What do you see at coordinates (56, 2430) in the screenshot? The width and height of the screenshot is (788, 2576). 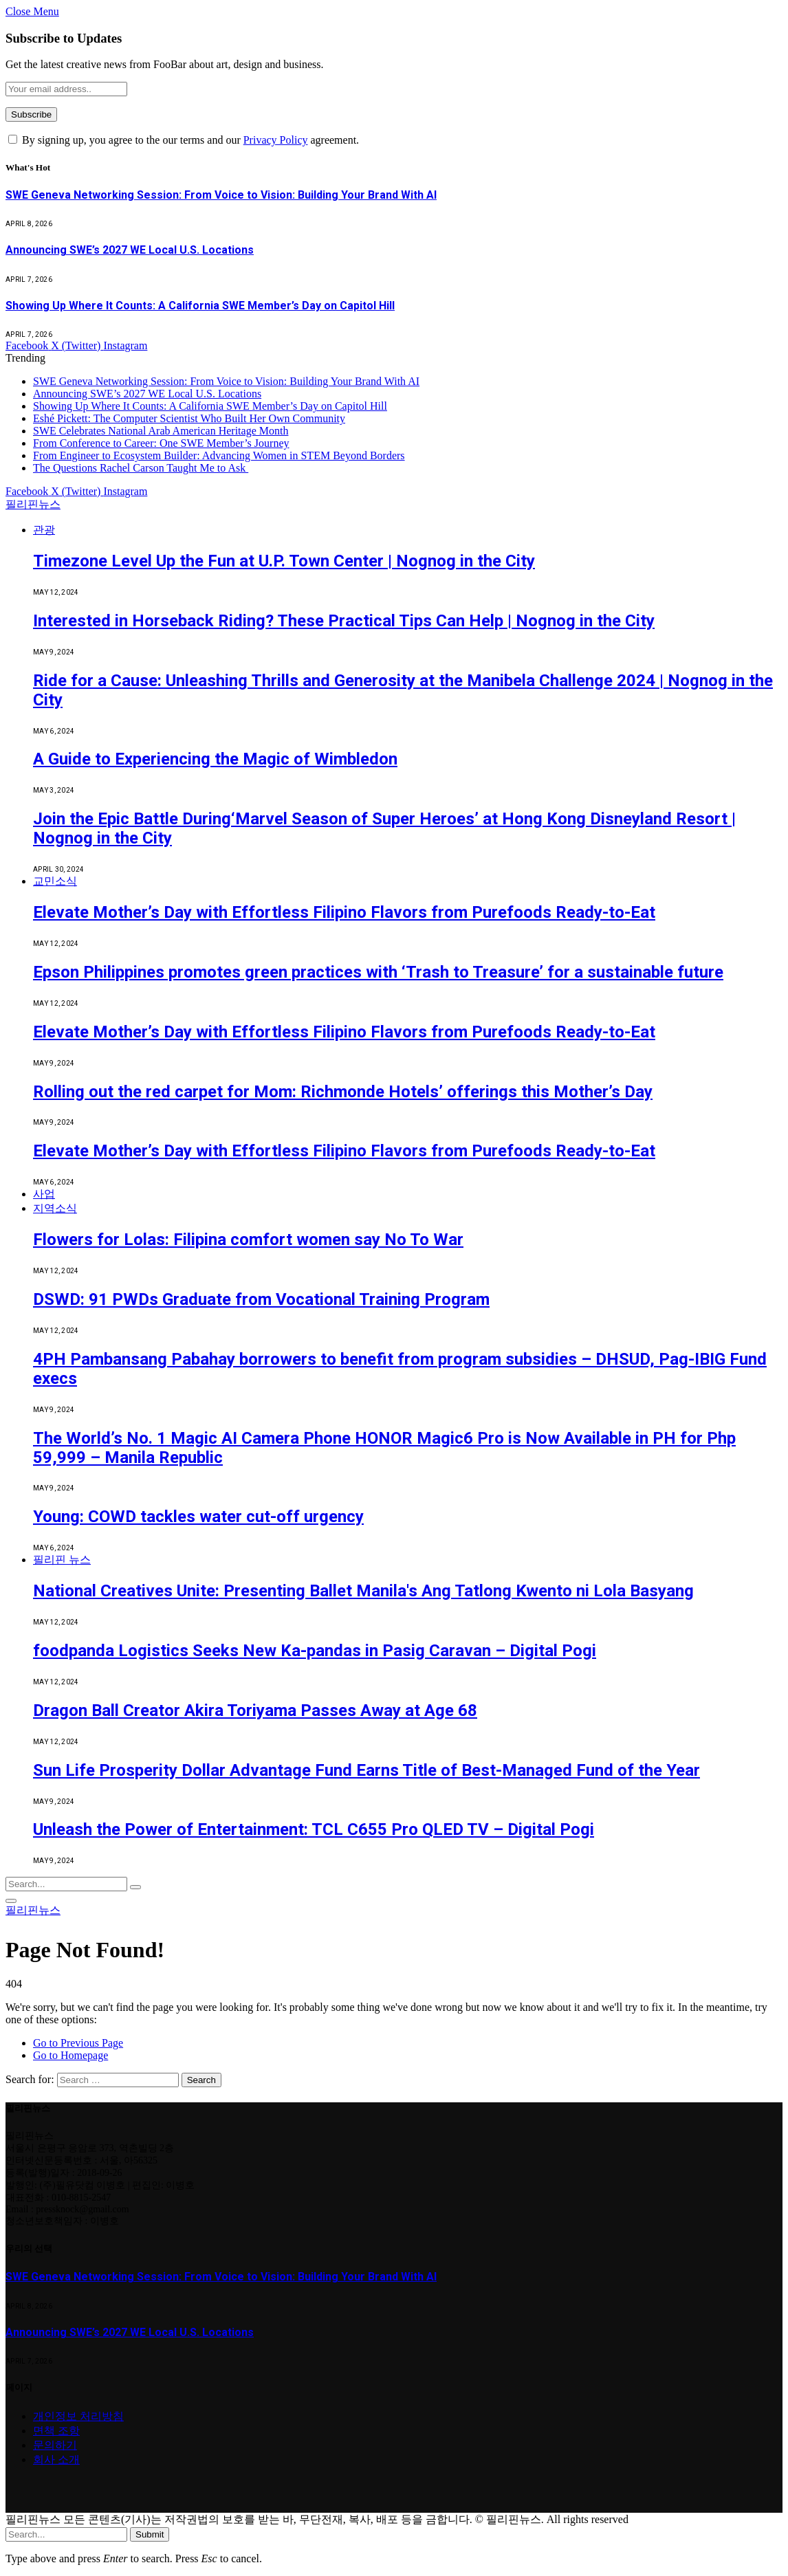 I see `면책 조항` at bounding box center [56, 2430].